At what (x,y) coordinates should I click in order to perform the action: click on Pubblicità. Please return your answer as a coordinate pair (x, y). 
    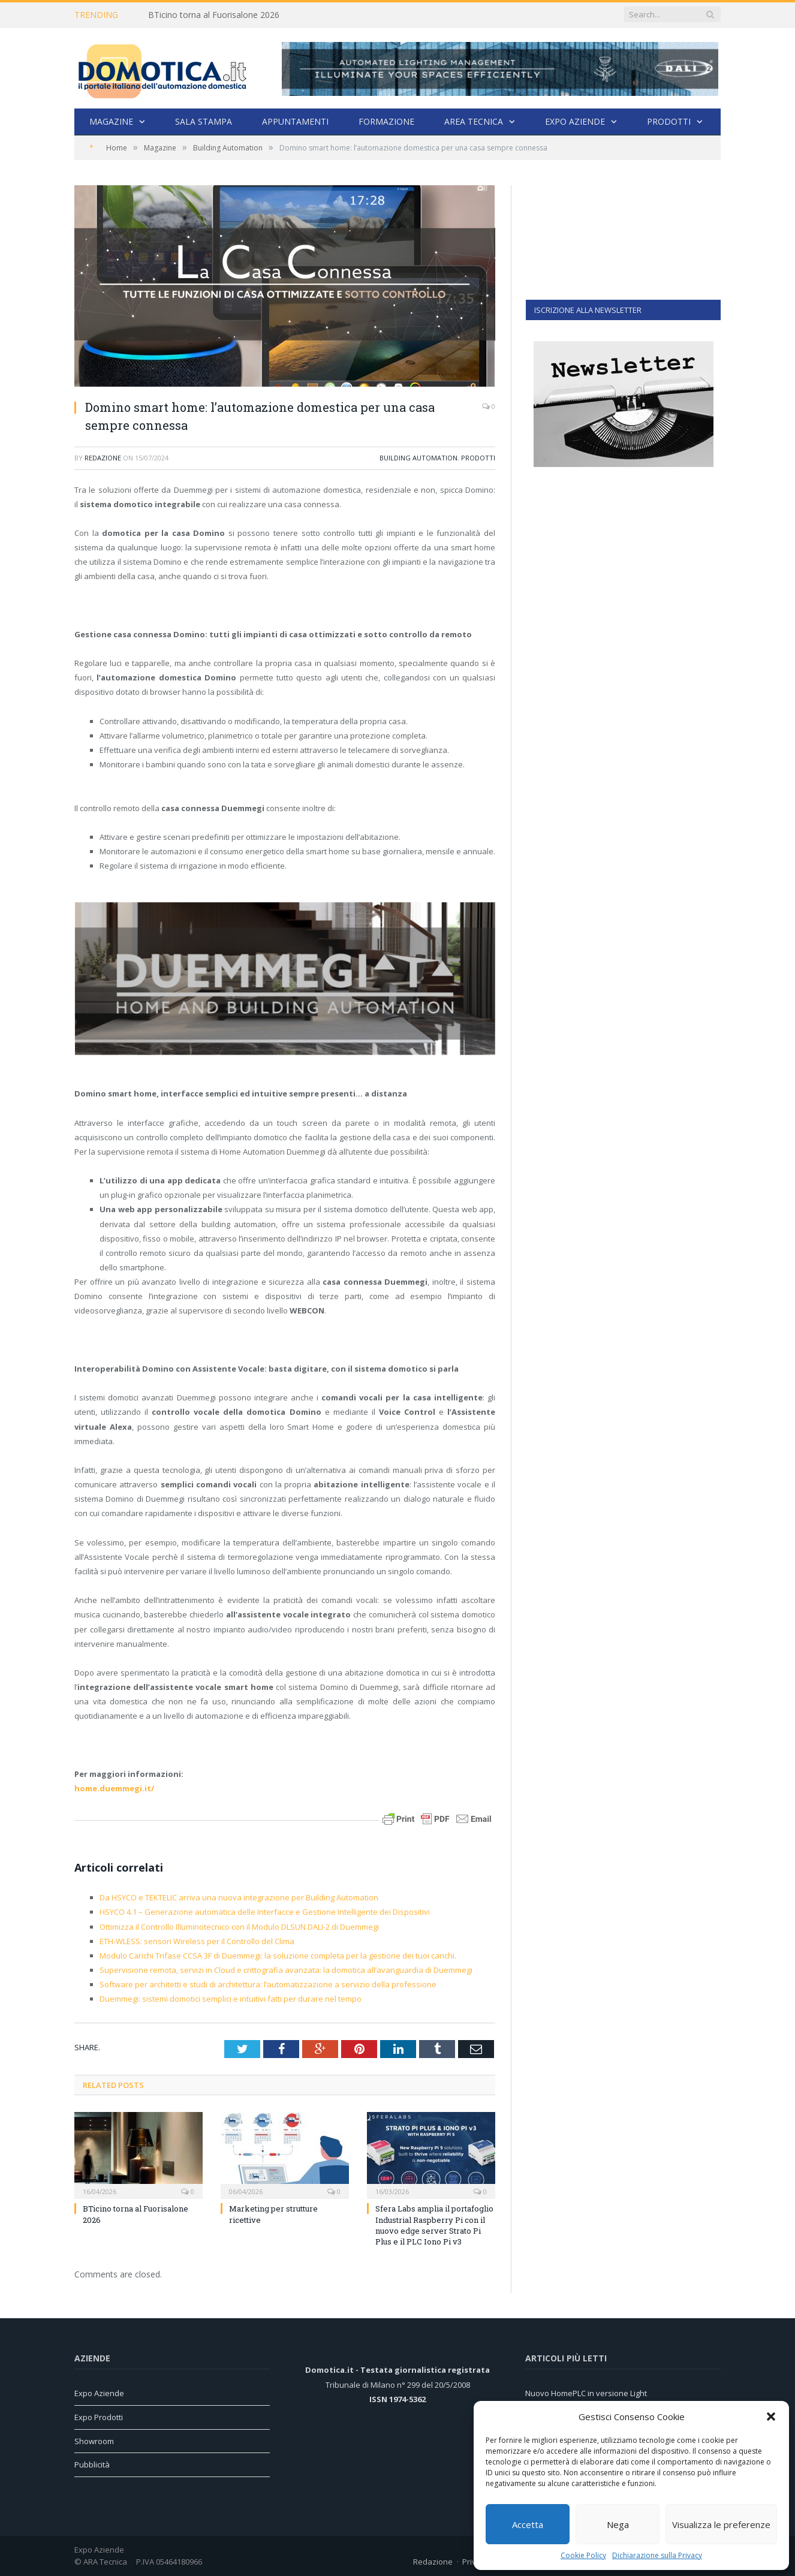
    Looking at the image, I should click on (92, 2464).